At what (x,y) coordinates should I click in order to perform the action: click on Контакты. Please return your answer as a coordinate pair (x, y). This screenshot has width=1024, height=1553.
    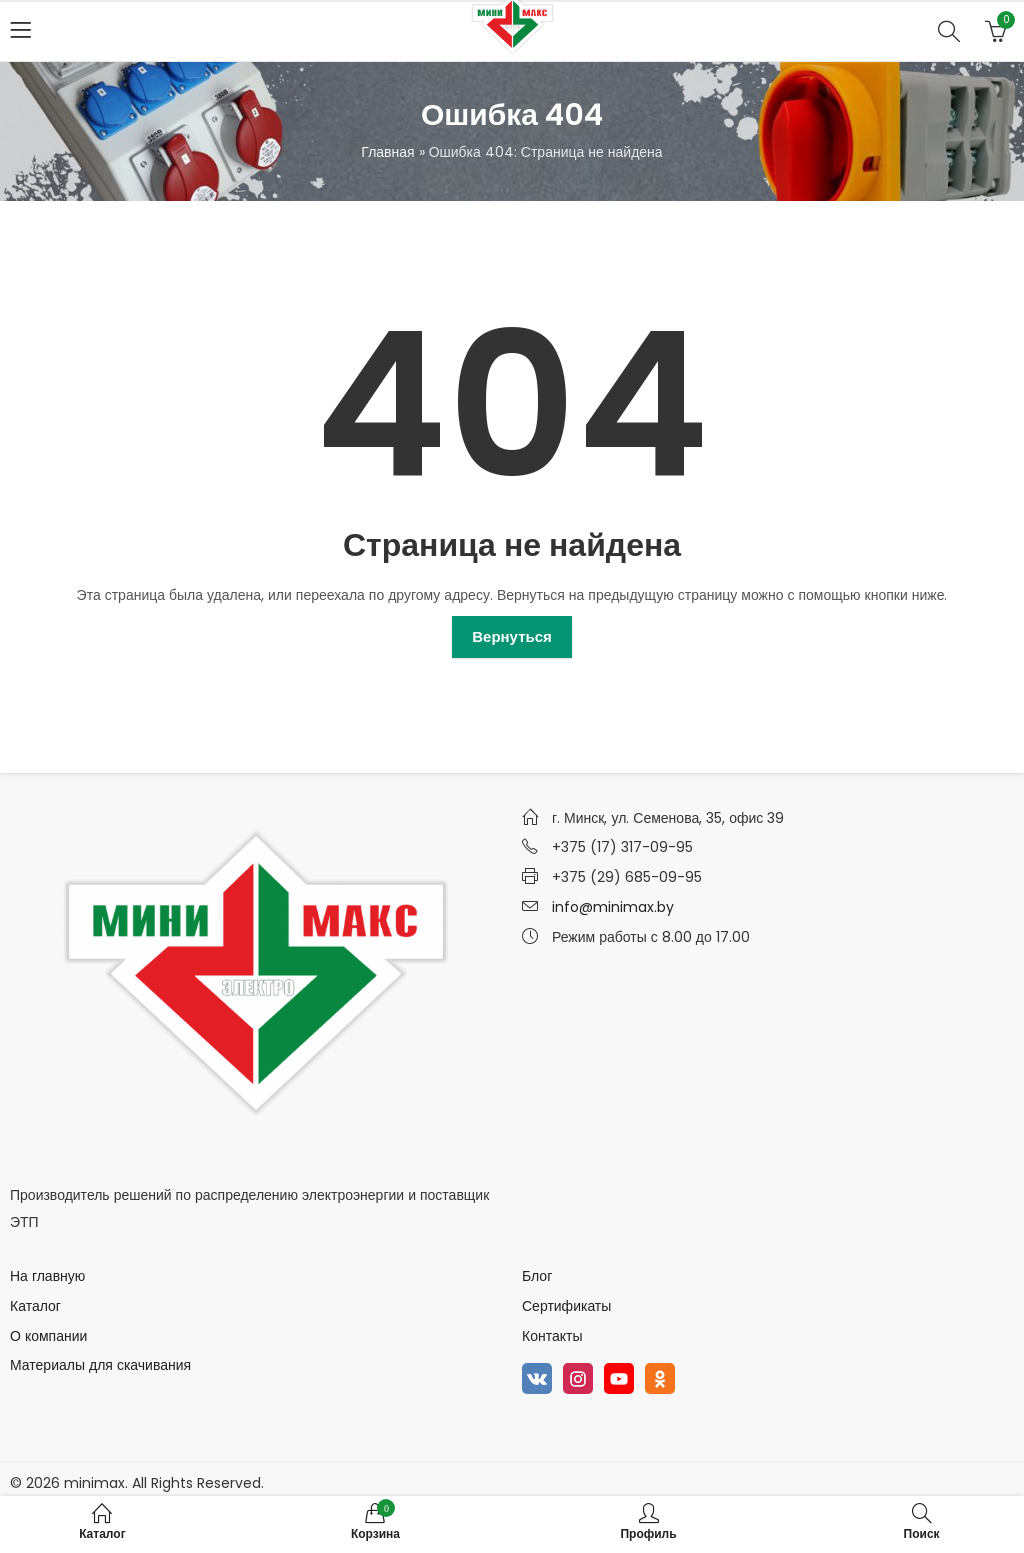
    Looking at the image, I should click on (552, 1336).